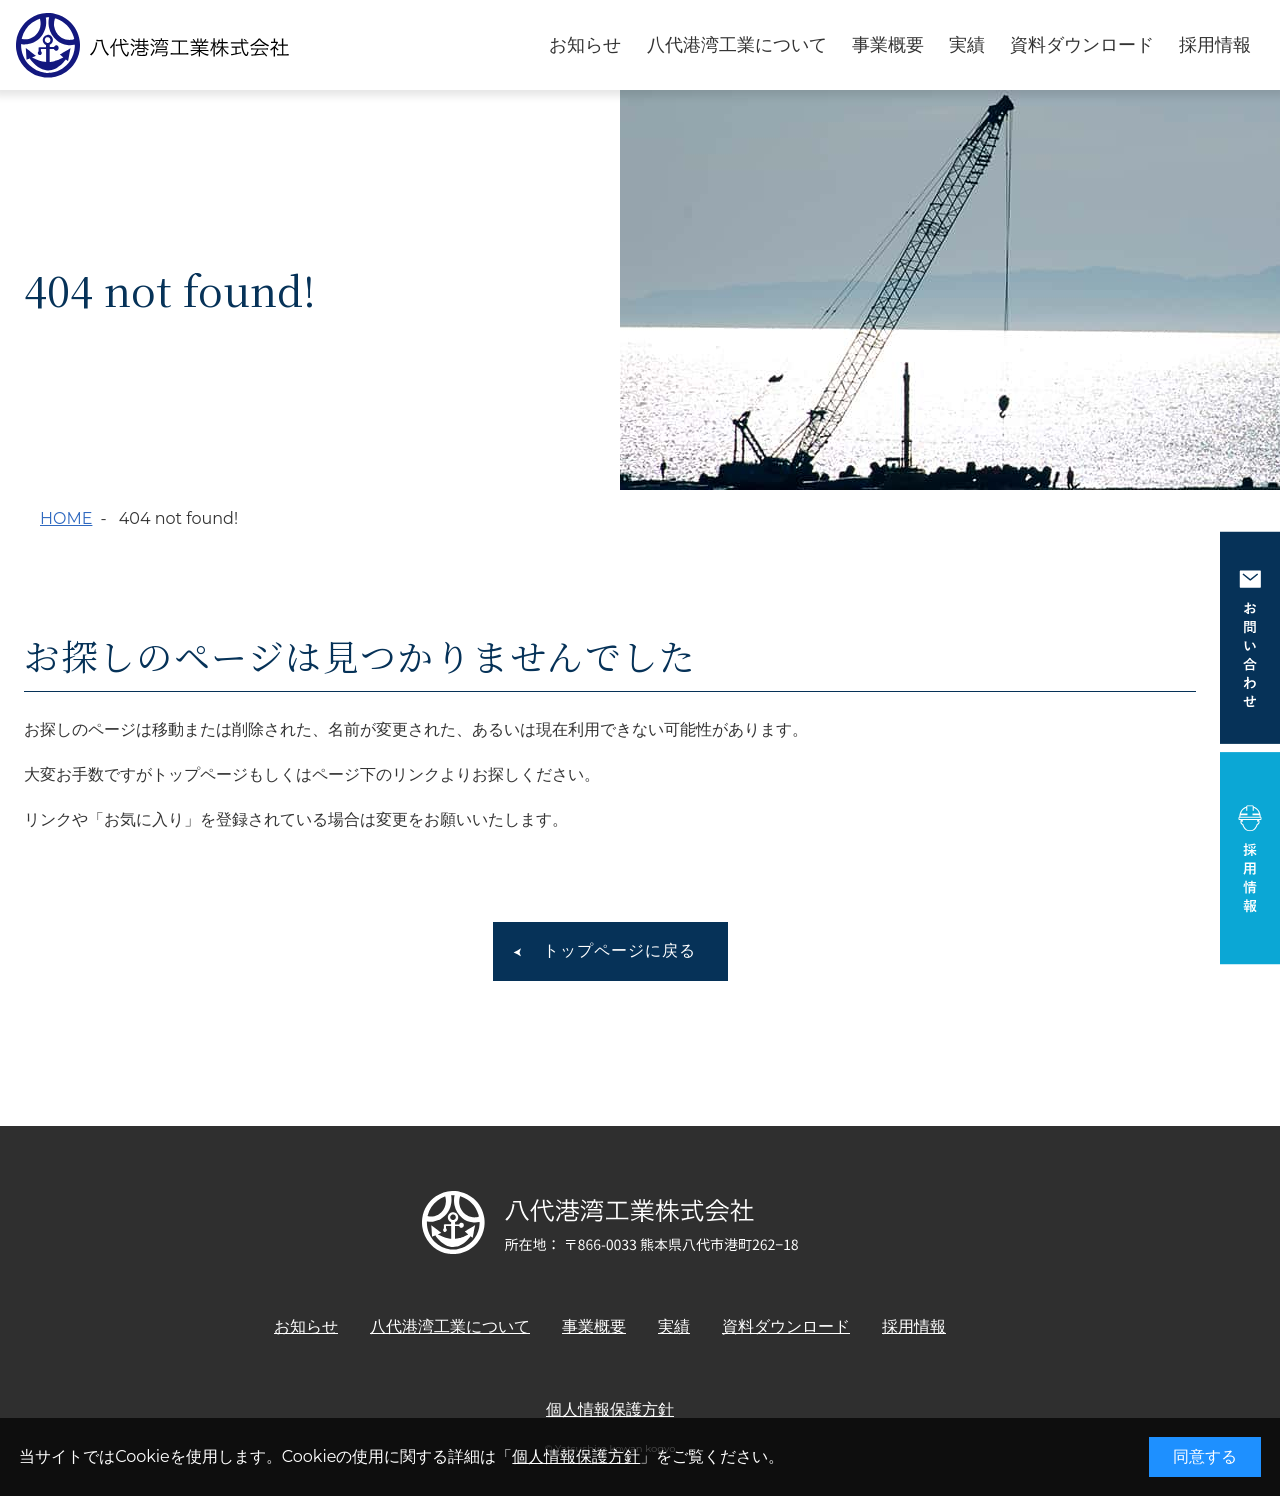  I want to click on 個人情報保護方針, so click(576, 1456).